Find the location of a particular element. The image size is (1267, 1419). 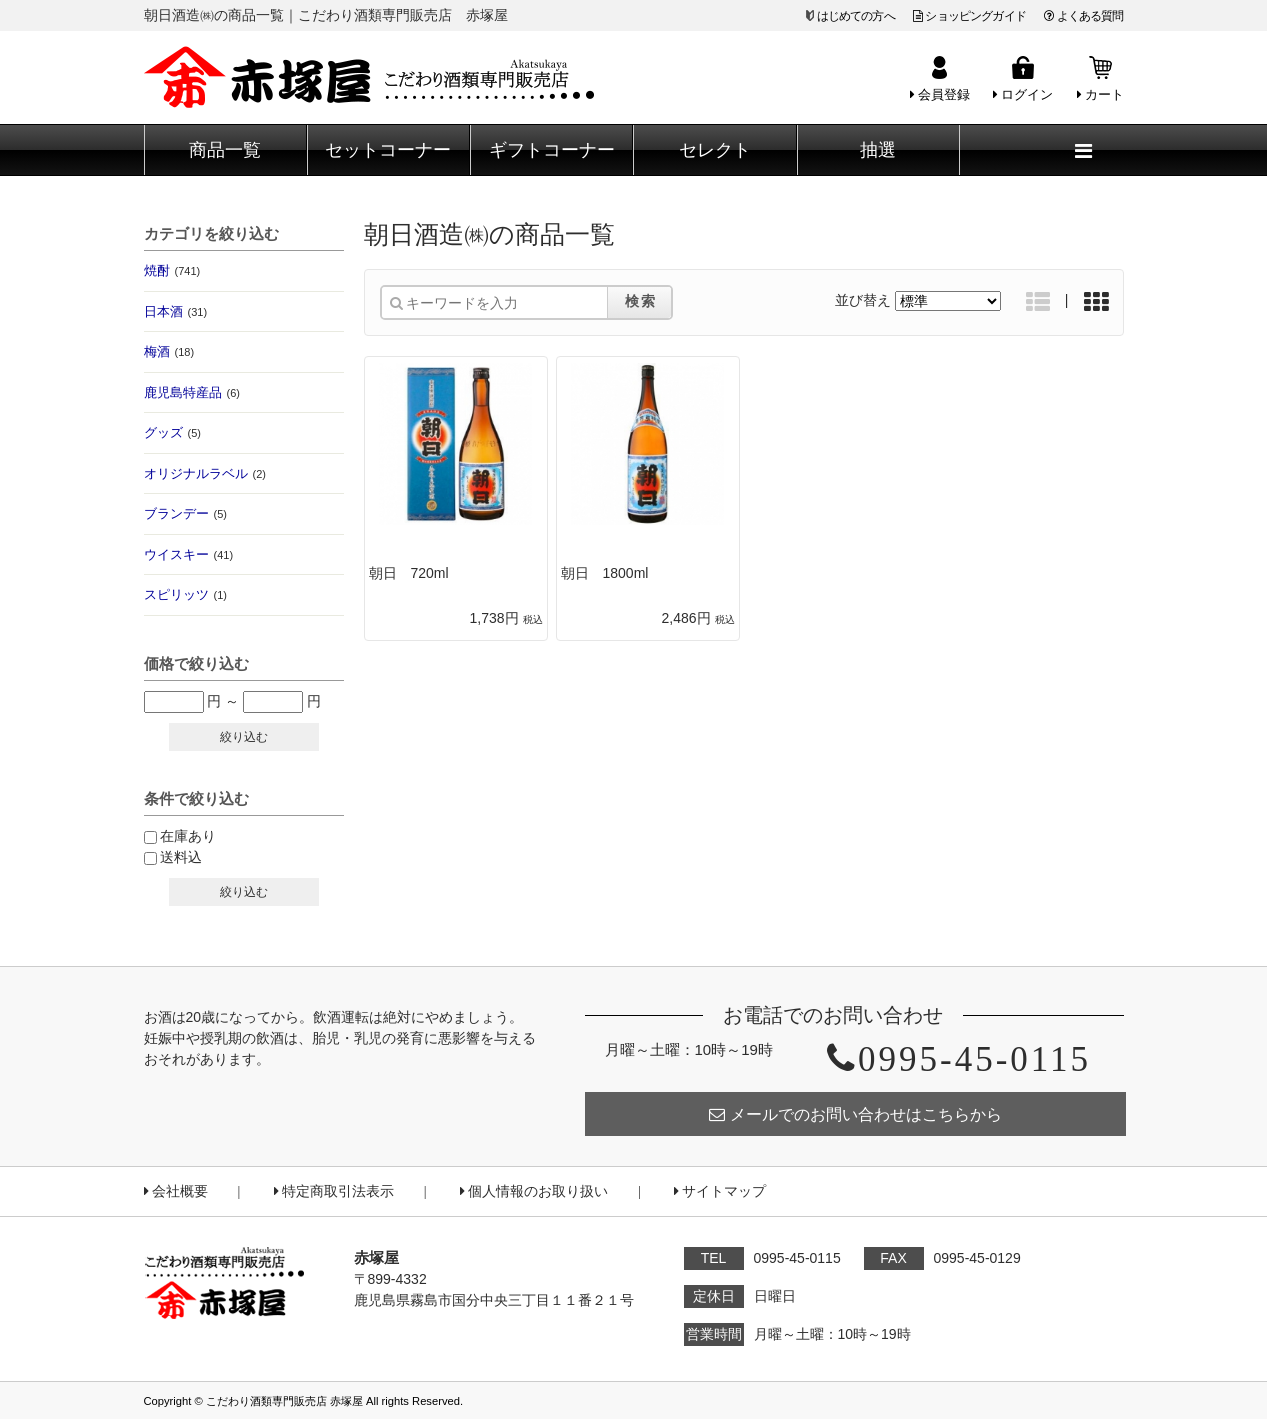

絞り込む is located at coordinates (244, 737).